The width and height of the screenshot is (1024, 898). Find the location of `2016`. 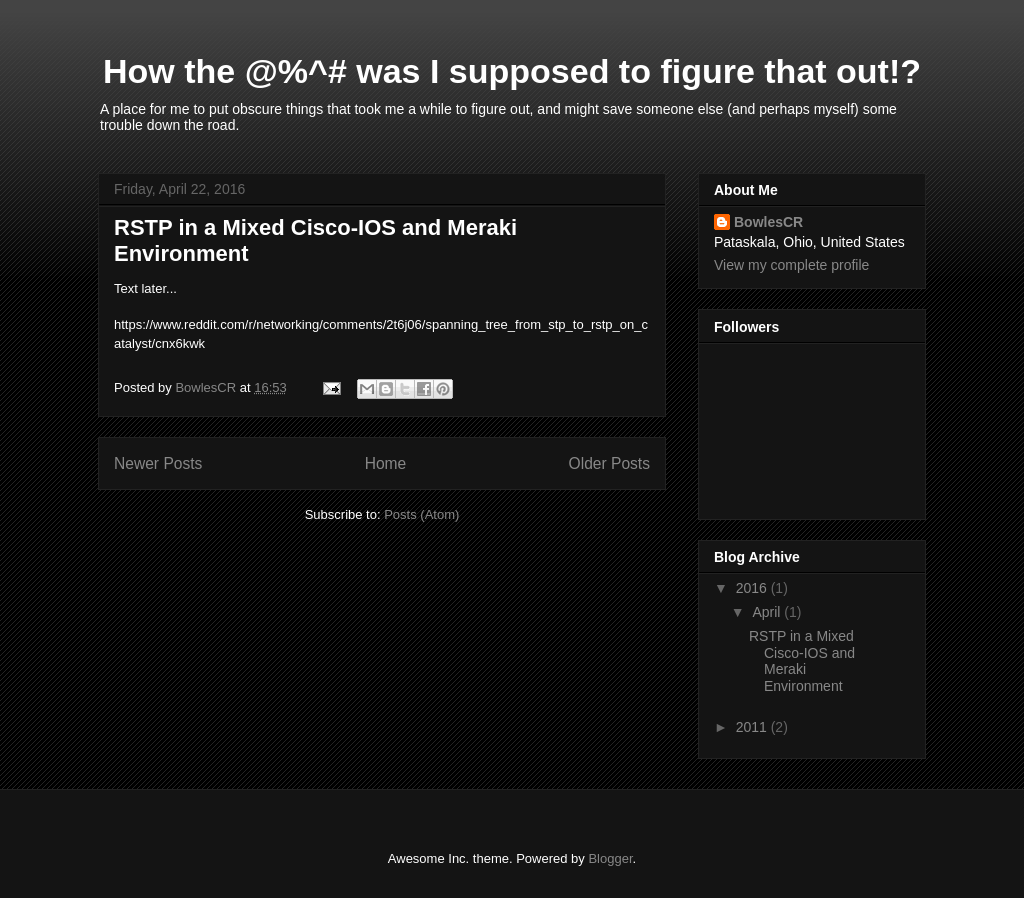

2016 is located at coordinates (753, 588).